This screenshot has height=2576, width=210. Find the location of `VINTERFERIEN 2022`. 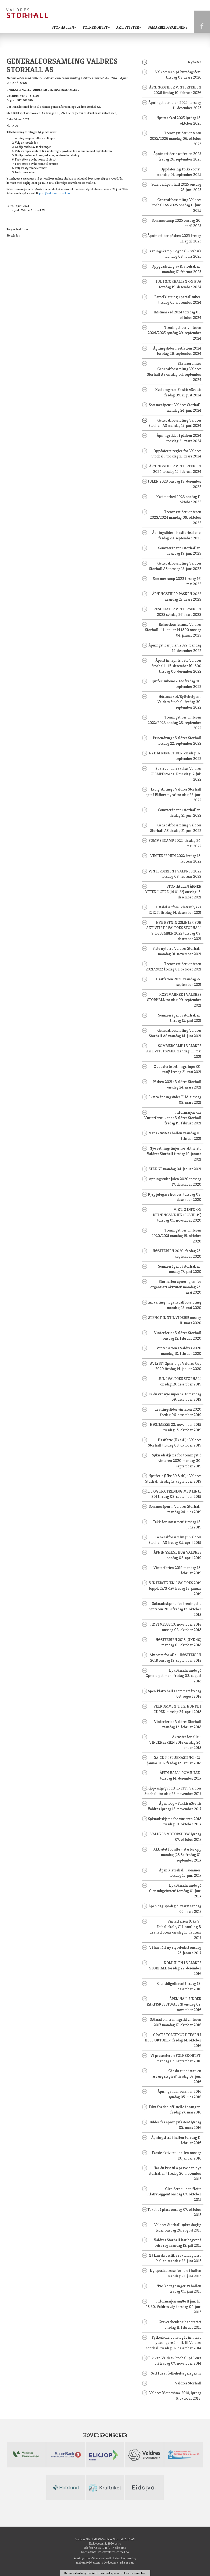

VINTERFERIEN 2022 is located at coordinates (175, 858).